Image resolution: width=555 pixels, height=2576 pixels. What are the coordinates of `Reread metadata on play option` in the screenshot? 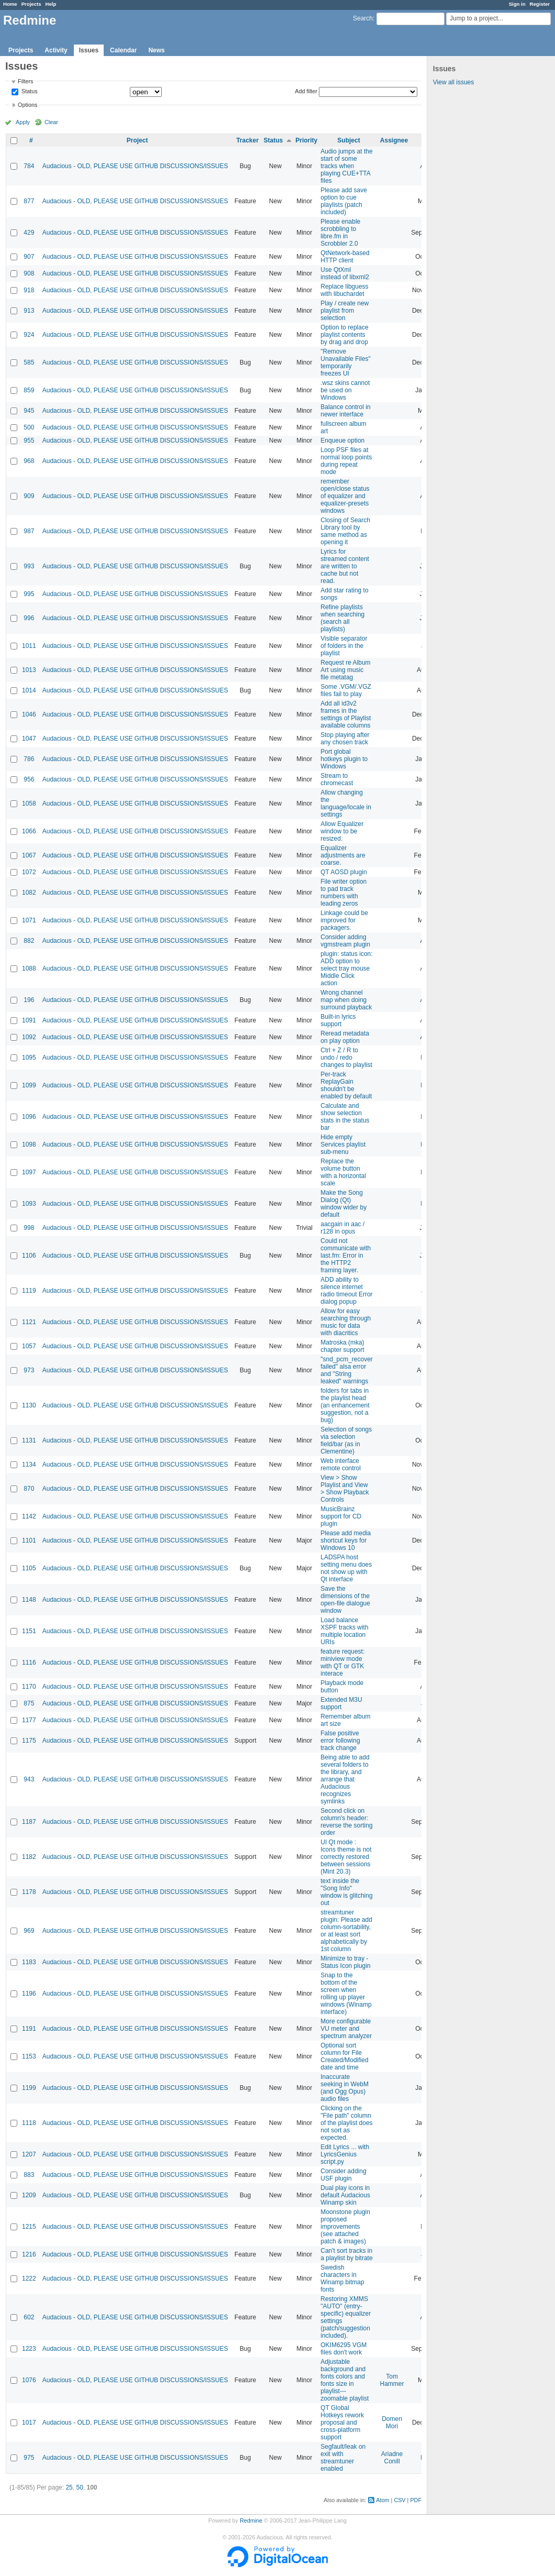 It's located at (344, 1037).